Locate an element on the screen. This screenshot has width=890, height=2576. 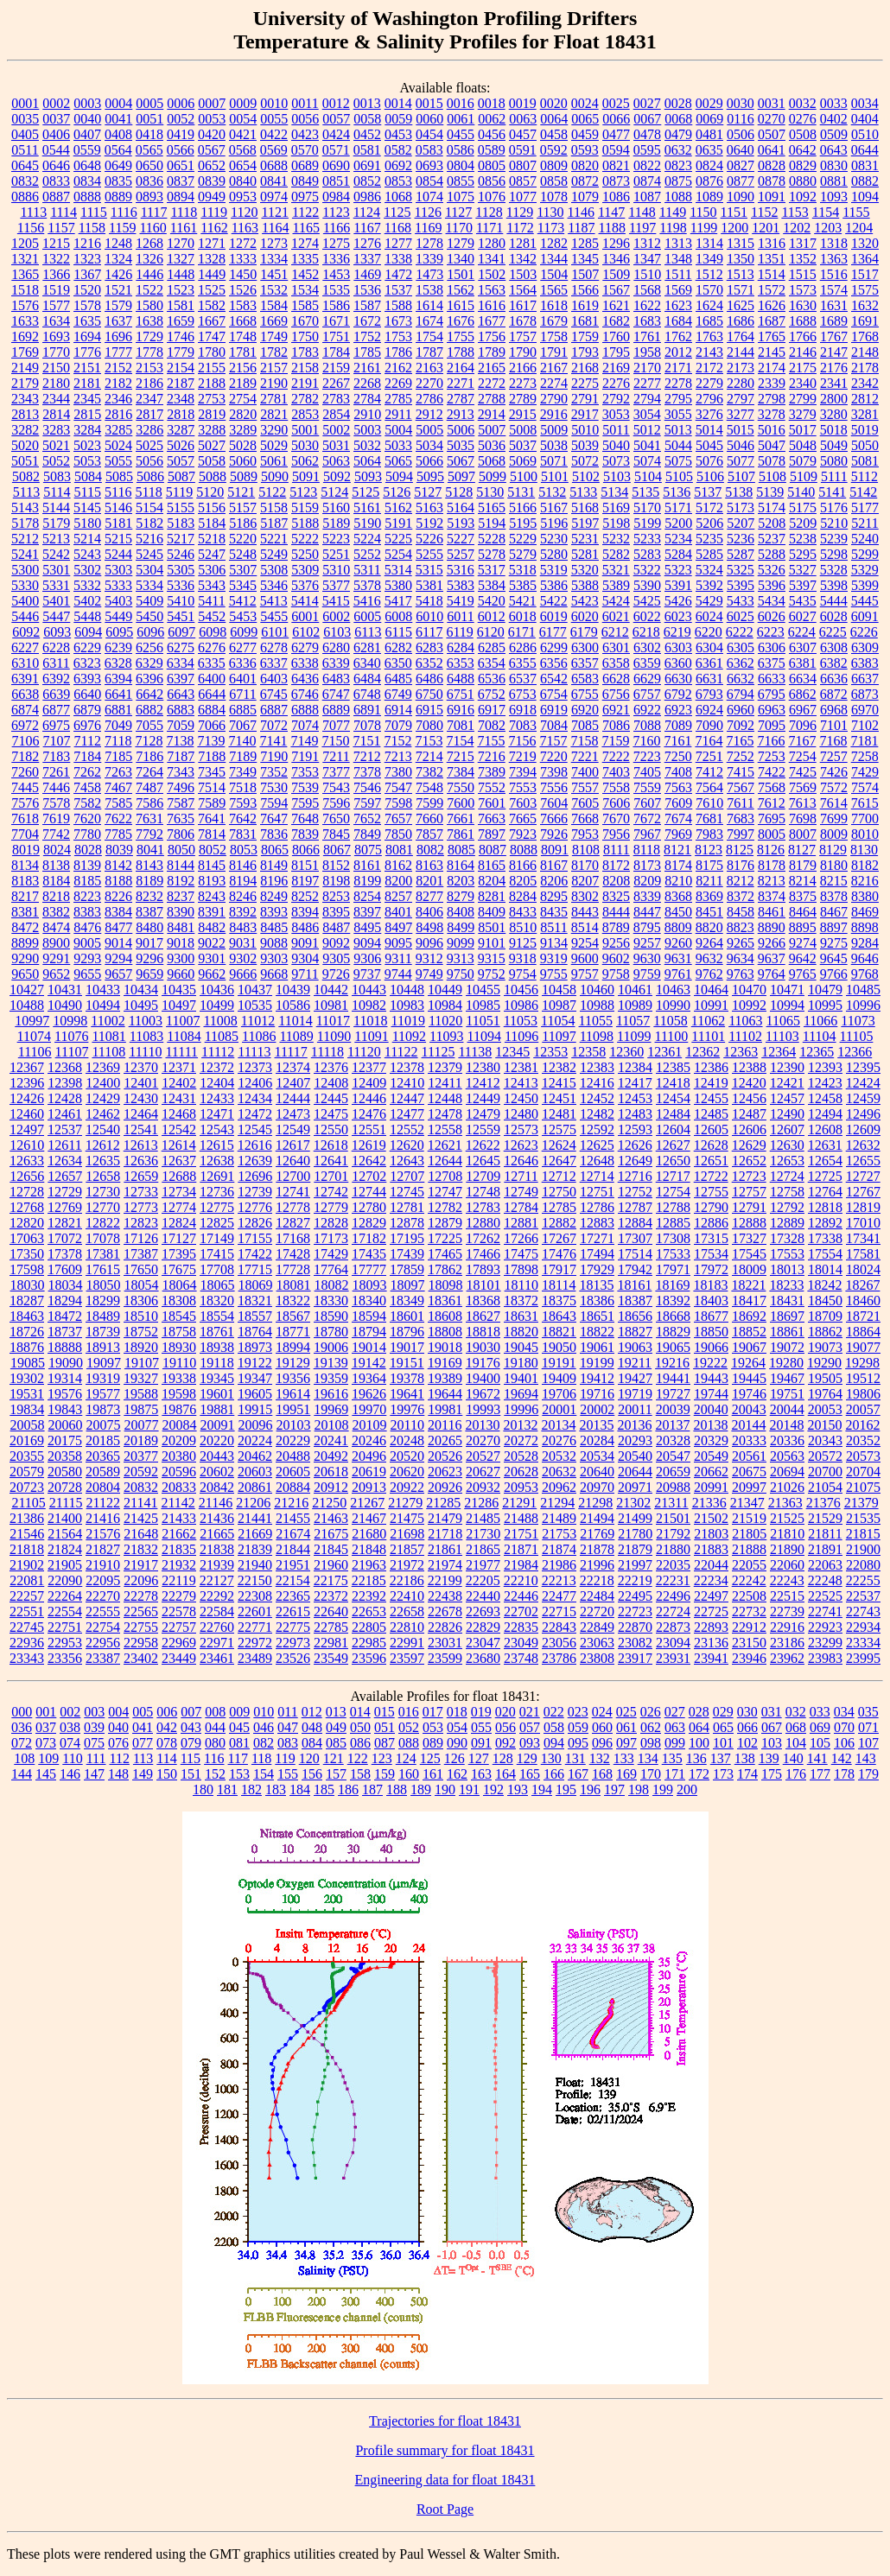
6488 is located at coordinates (460, 678).